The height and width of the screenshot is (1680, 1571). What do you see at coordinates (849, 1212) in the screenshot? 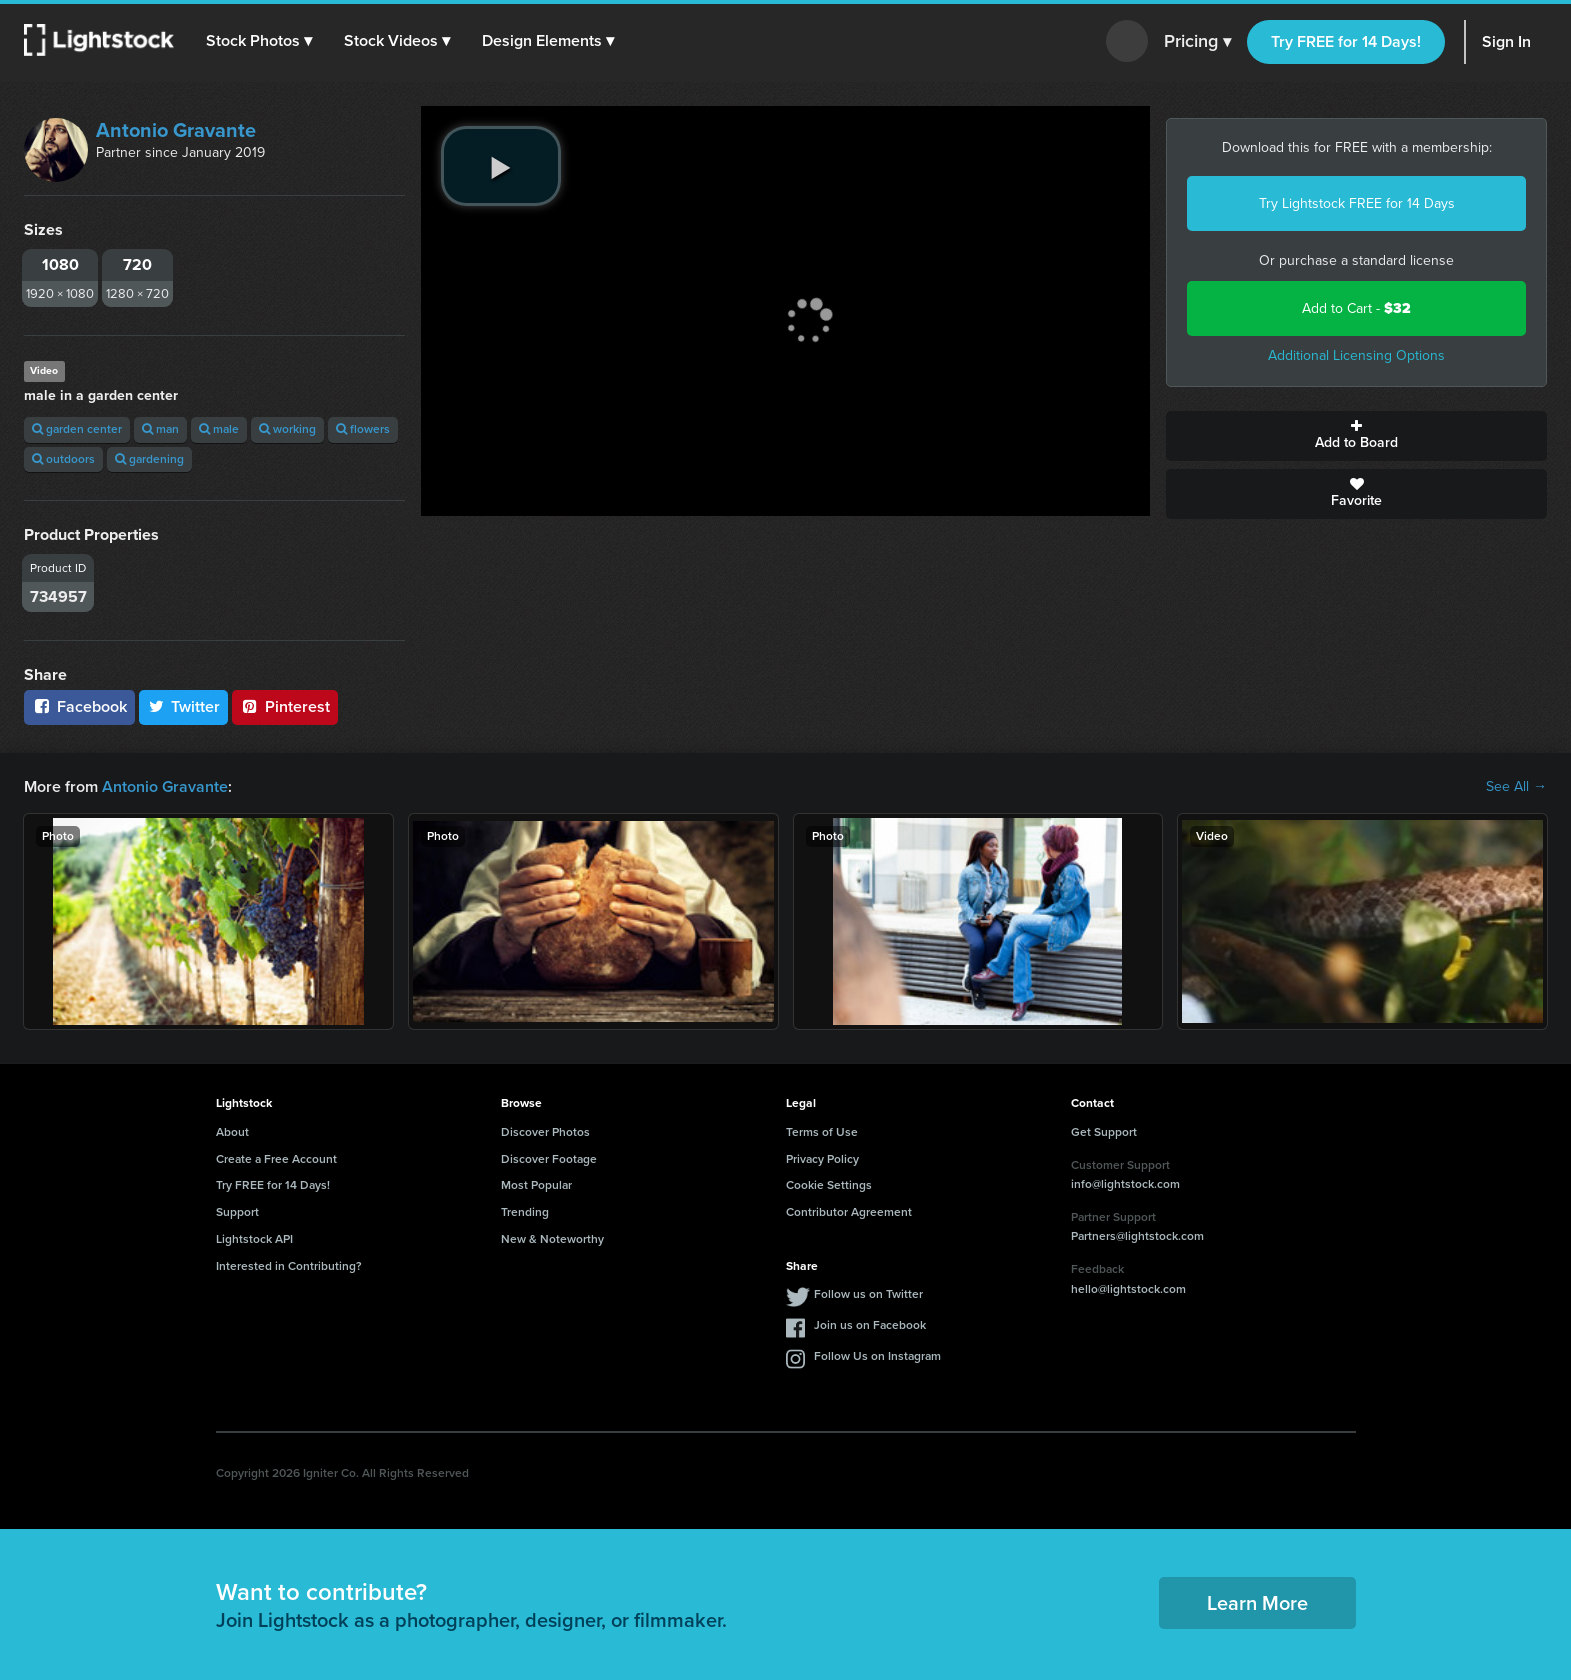
I see `Contributor Agreement` at bounding box center [849, 1212].